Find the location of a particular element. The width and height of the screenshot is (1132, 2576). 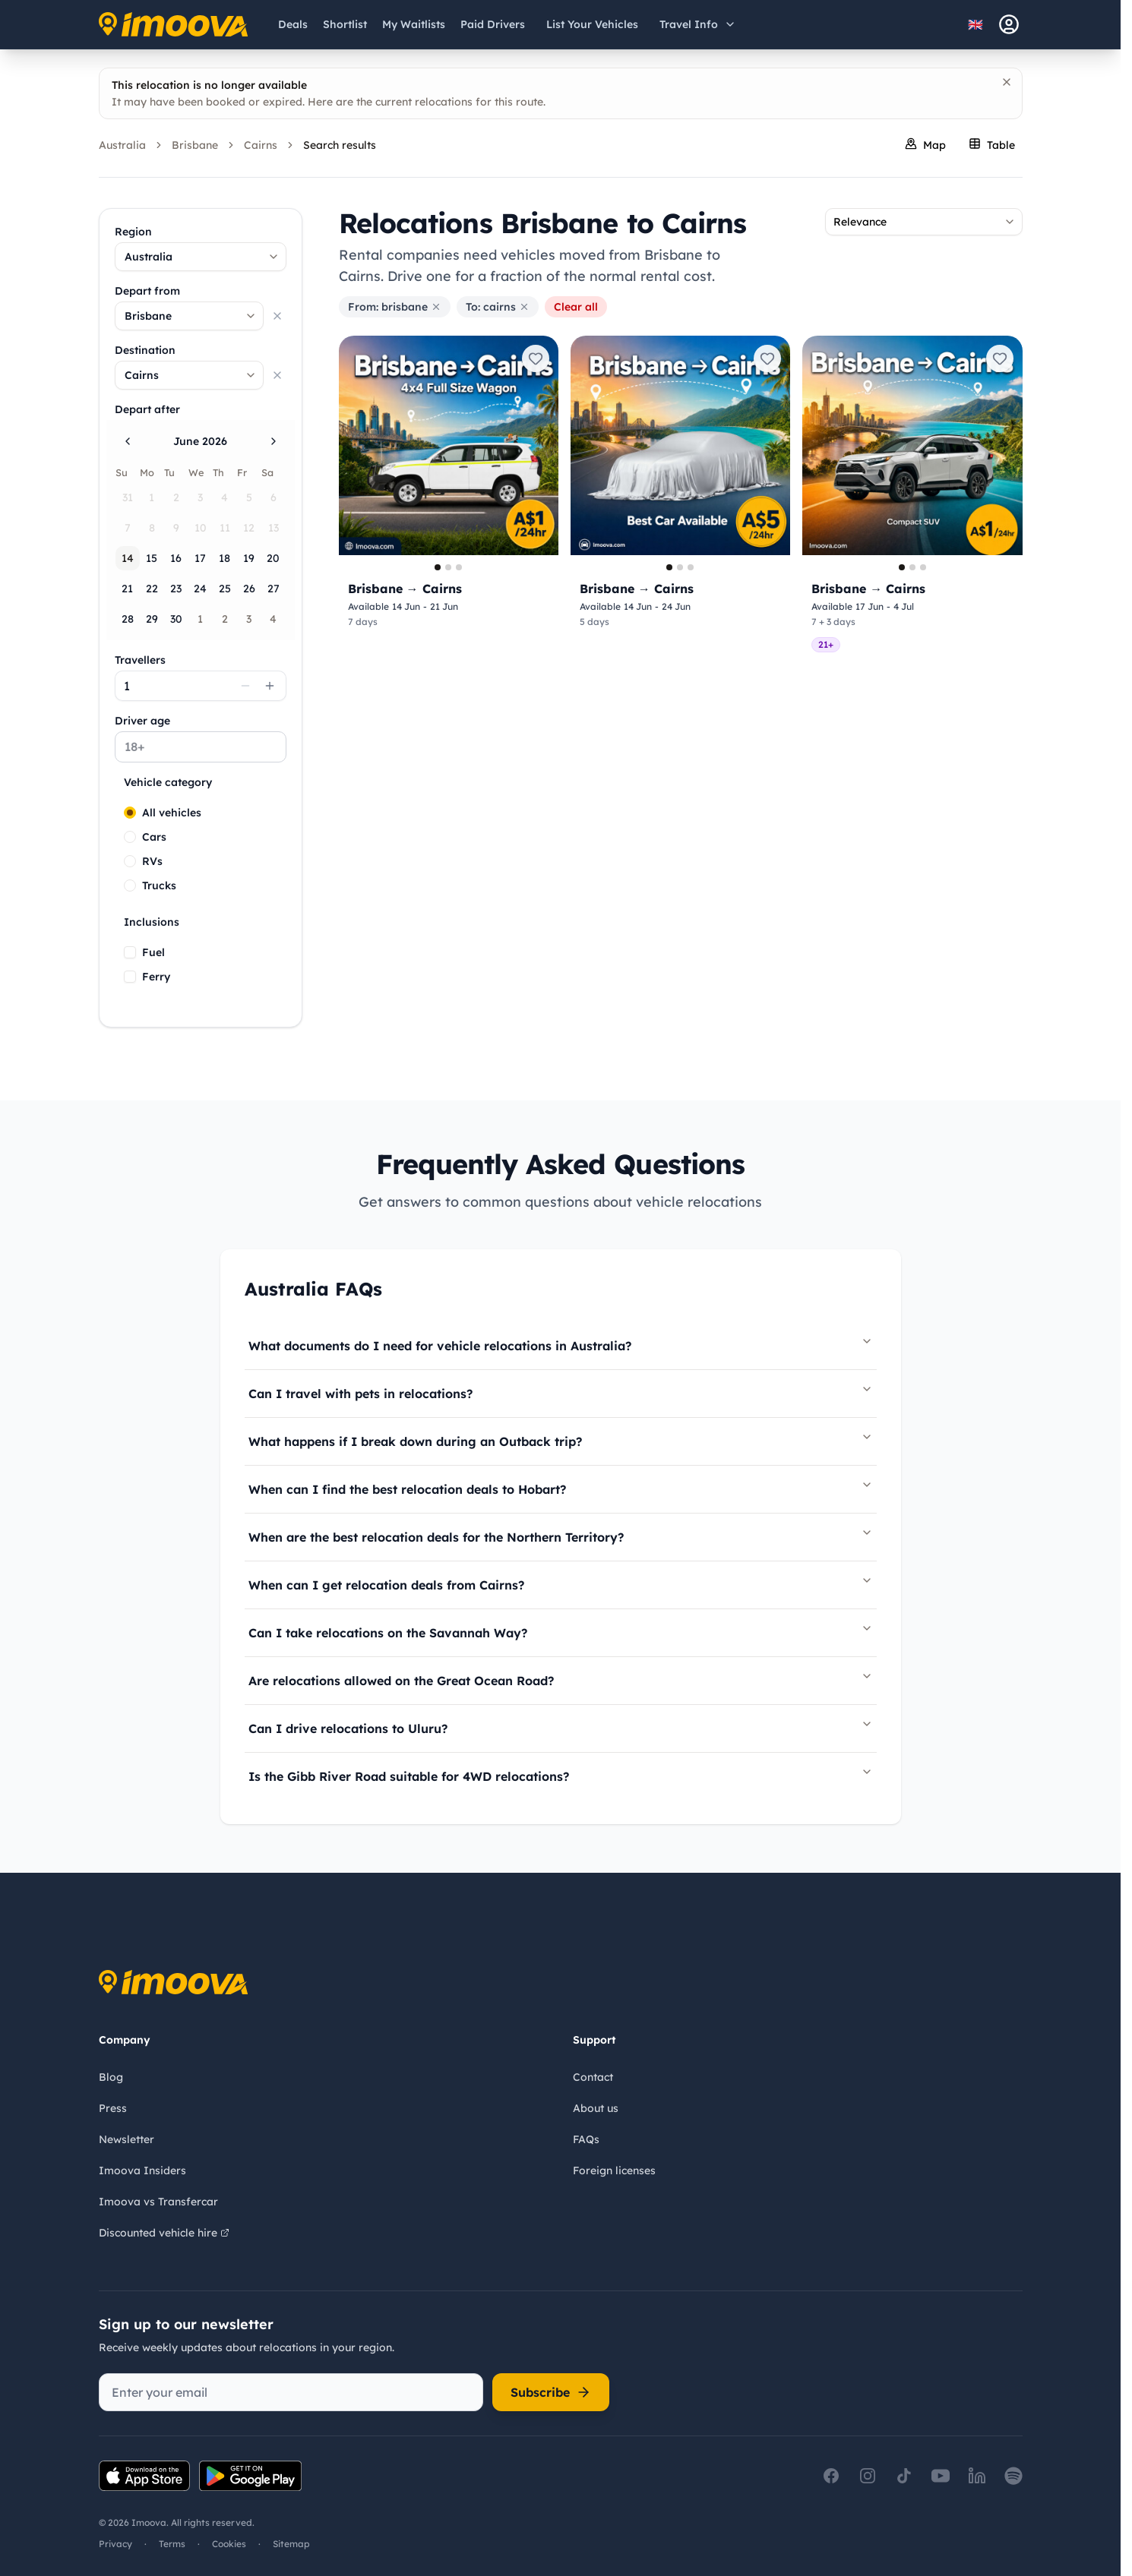

Brisbane is located at coordinates (195, 145).